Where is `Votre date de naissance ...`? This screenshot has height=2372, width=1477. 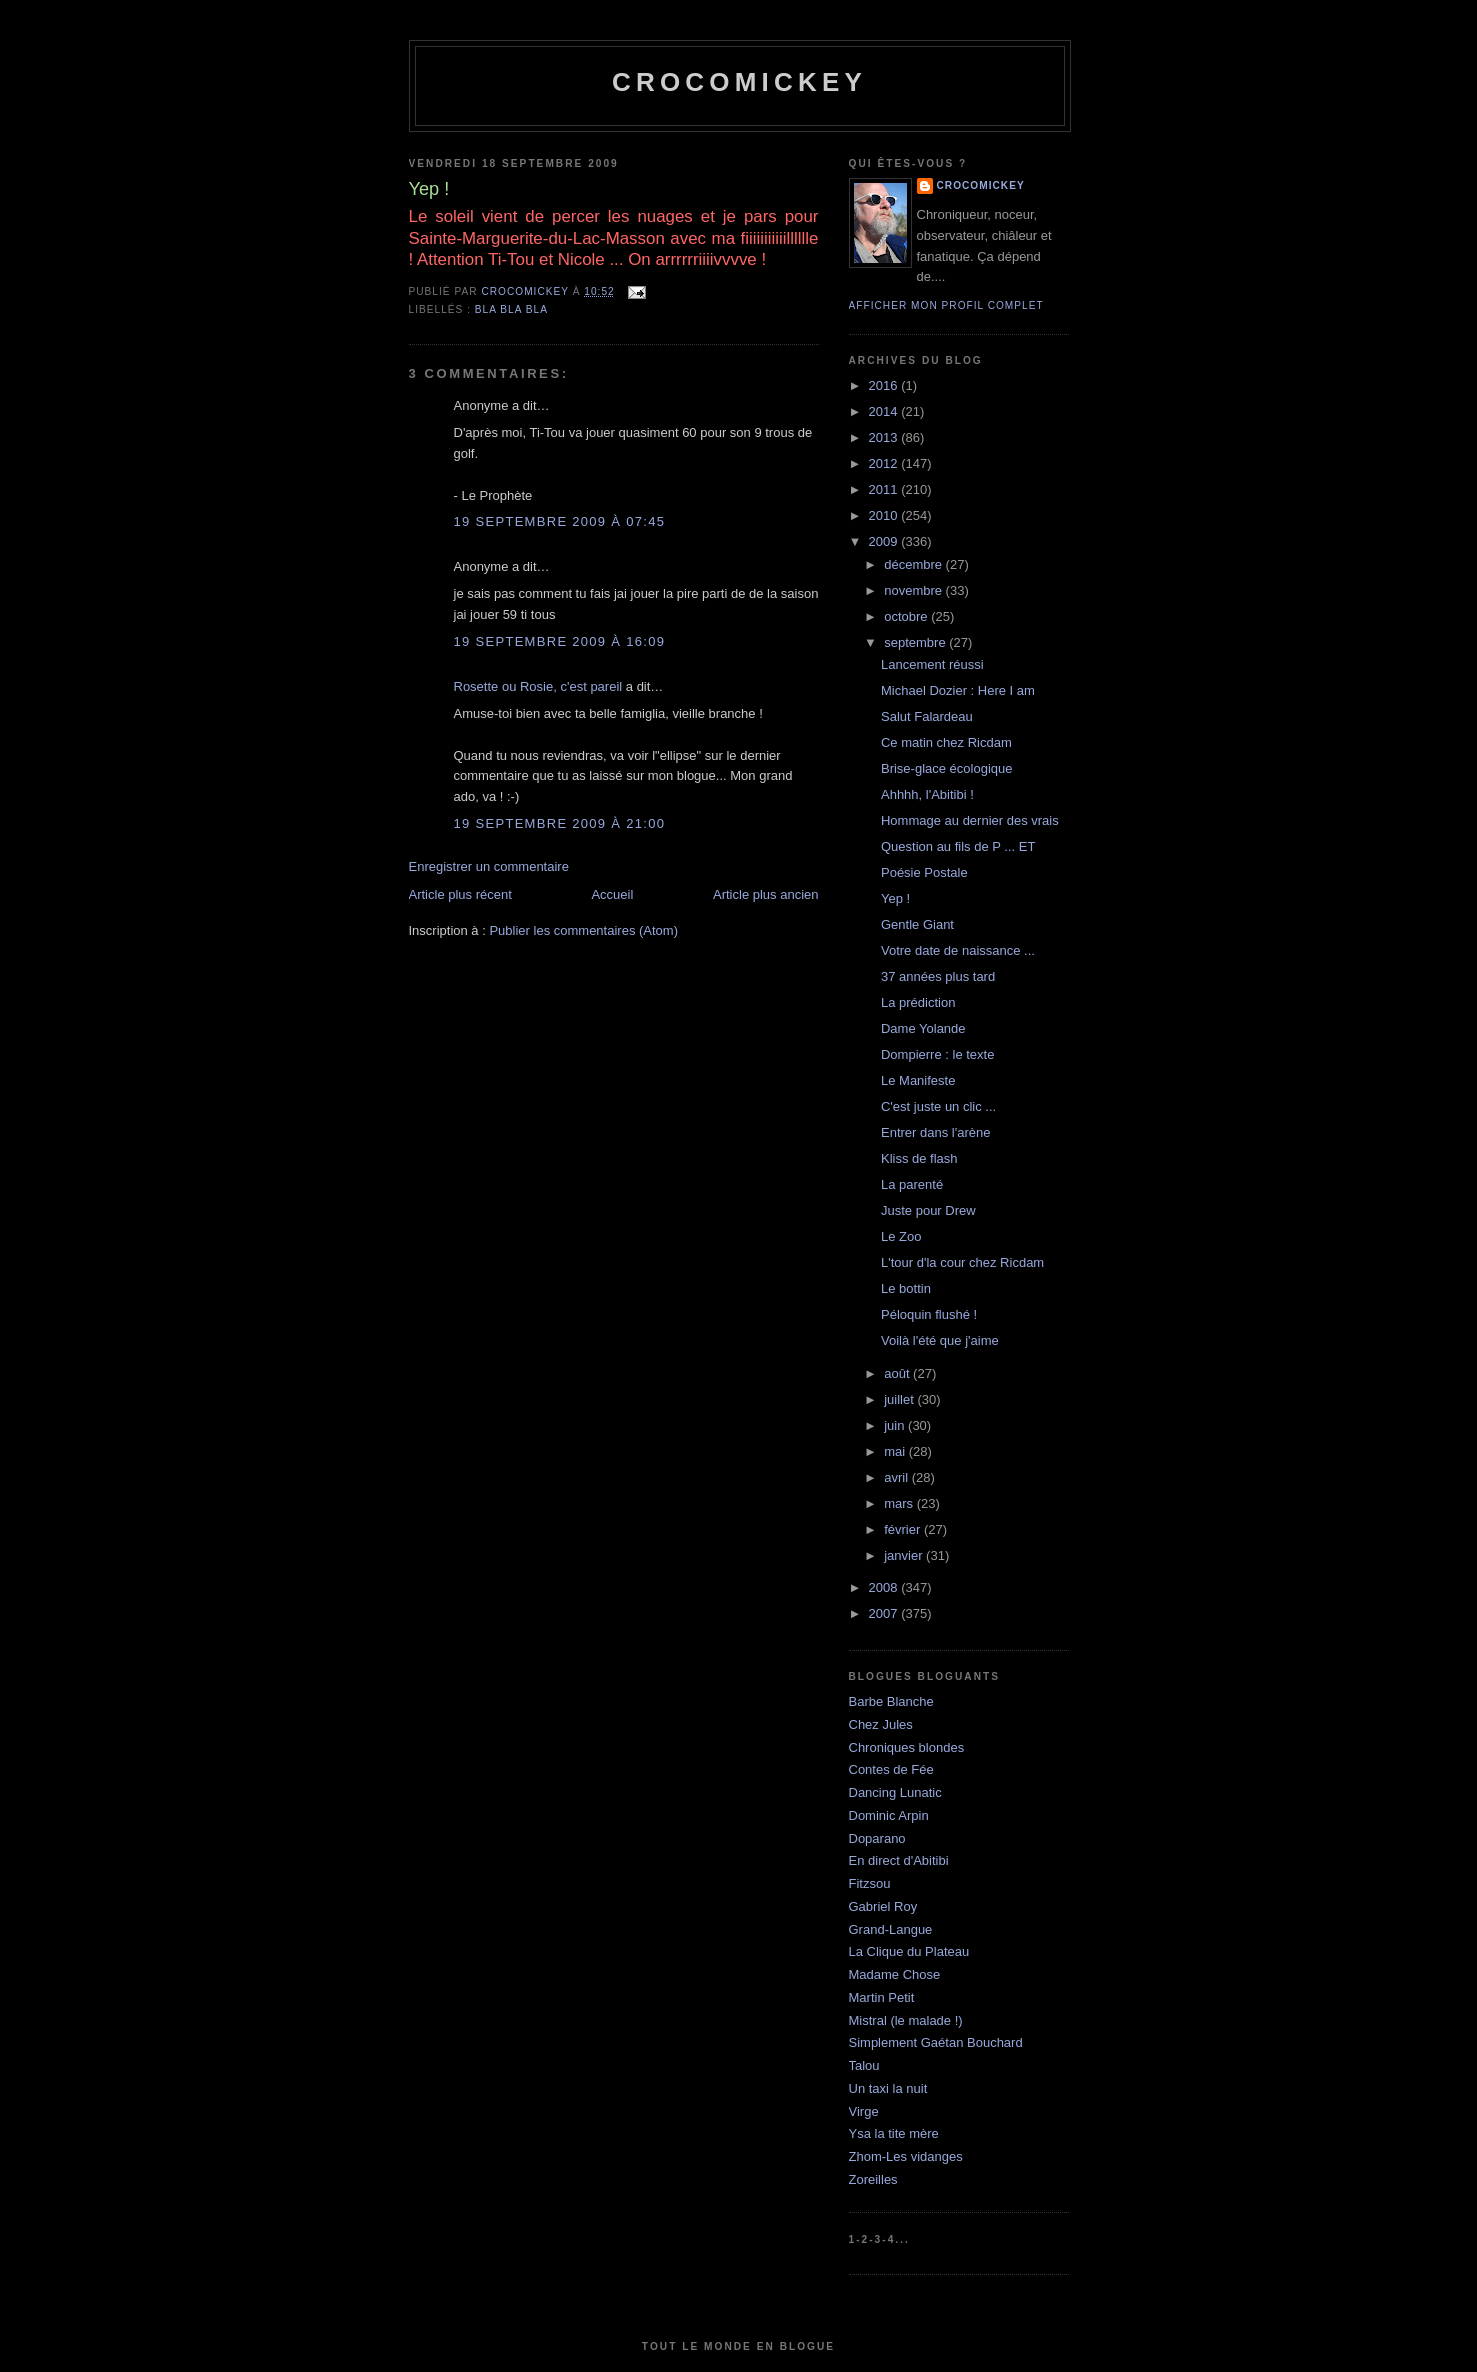
Votre date de naissance ... is located at coordinates (958, 950).